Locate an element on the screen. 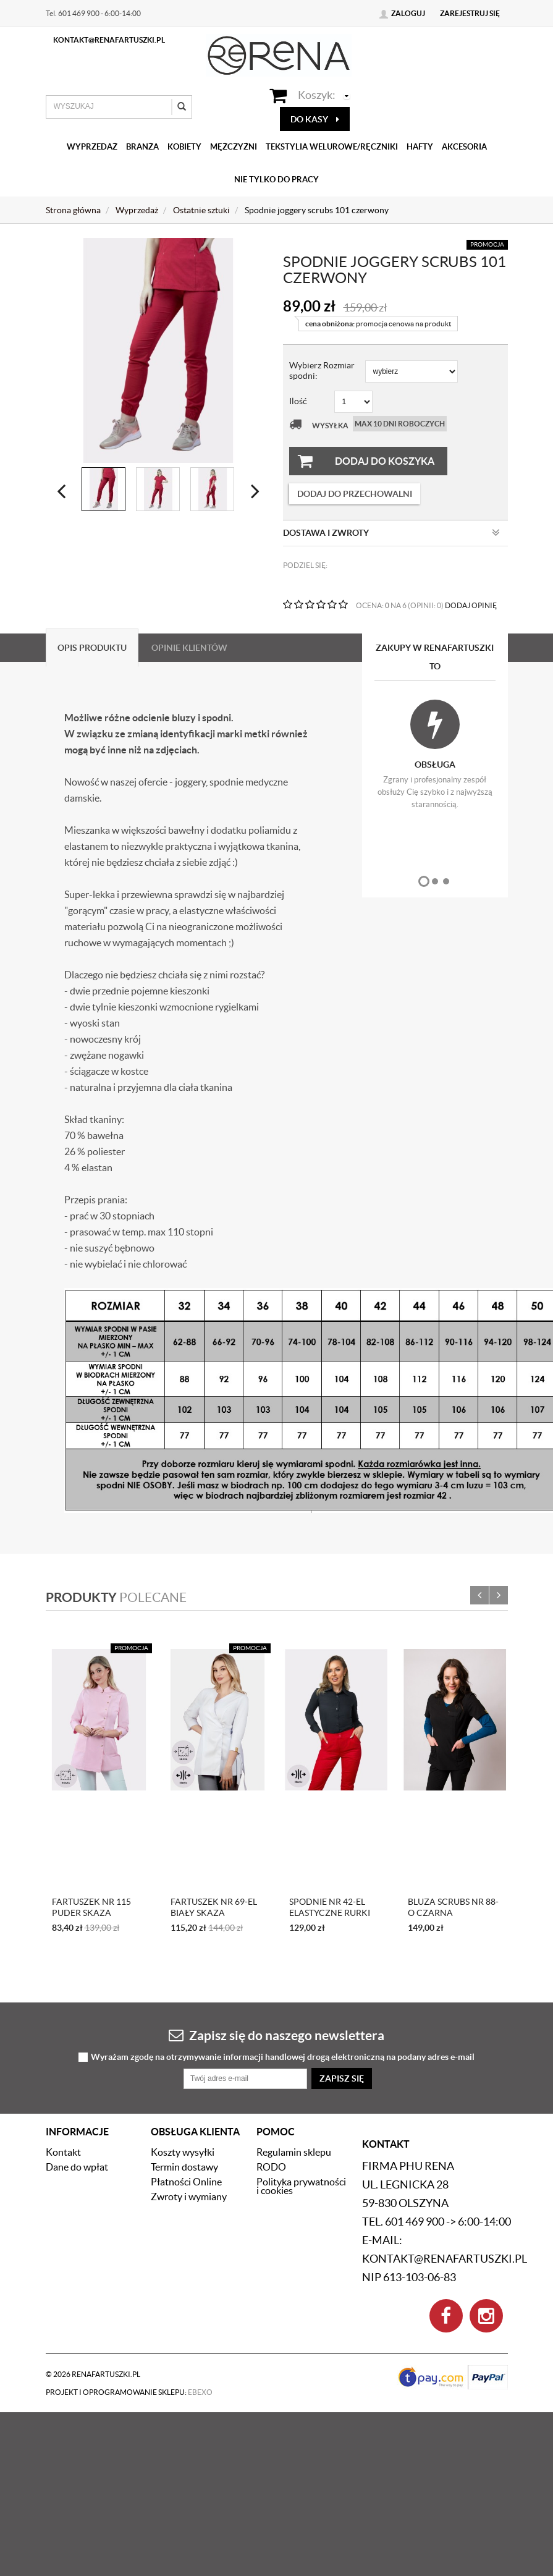 The width and height of the screenshot is (553, 2576). Regulamin sklepu is located at coordinates (293, 2034).